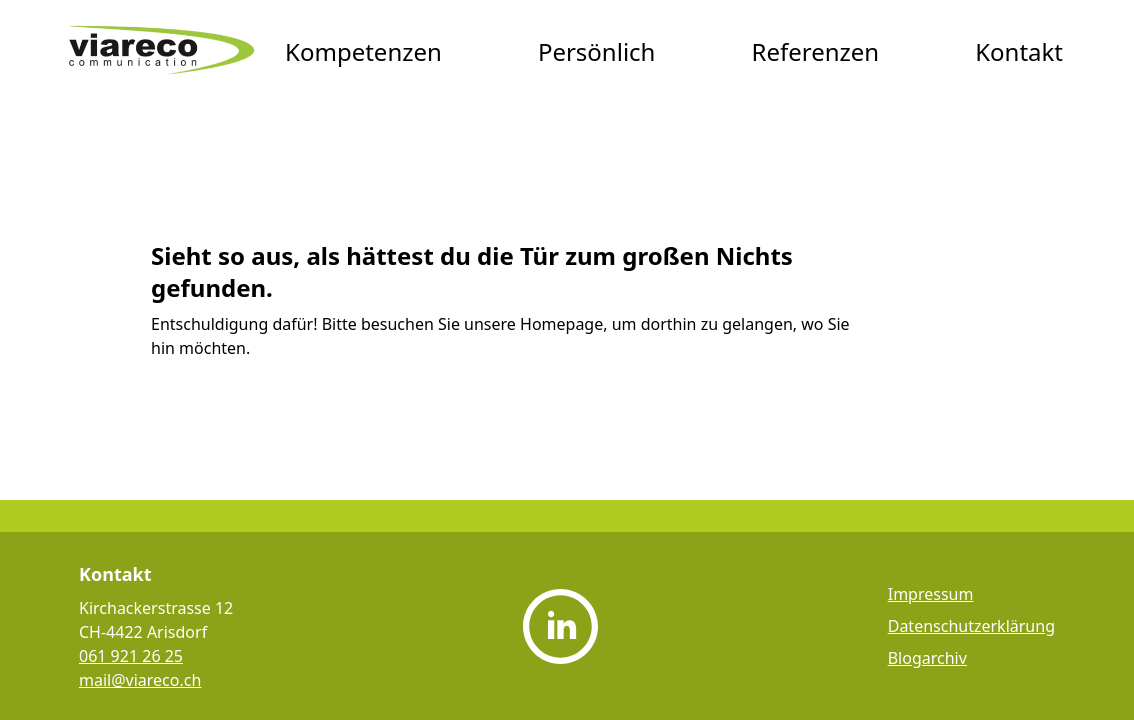  What do you see at coordinates (363, 51) in the screenshot?
I see `Kompetenzen` at bounding box center [363, 51].